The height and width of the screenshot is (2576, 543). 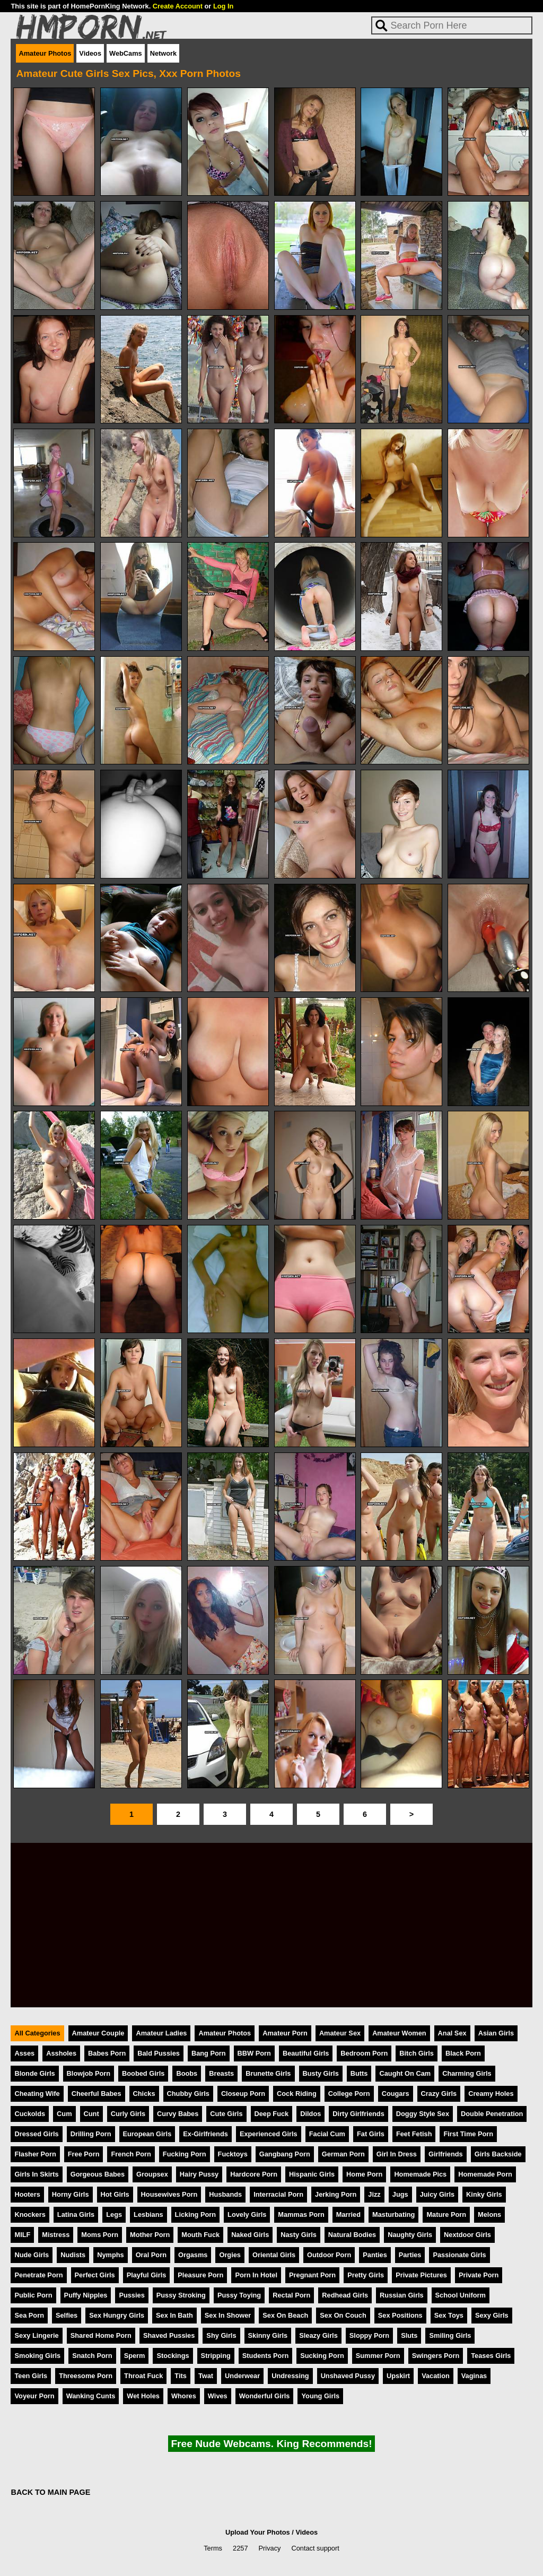 I want to click on Sex Positions, so click(x=400, y=2315).